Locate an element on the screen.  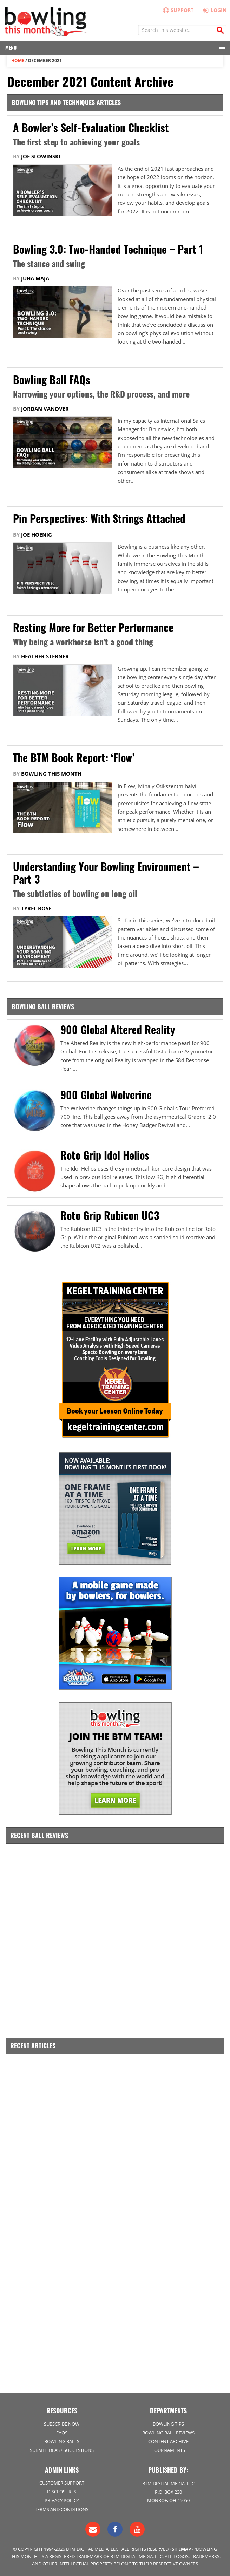
Terms and Conditions is located at coordinates (61, 2509).